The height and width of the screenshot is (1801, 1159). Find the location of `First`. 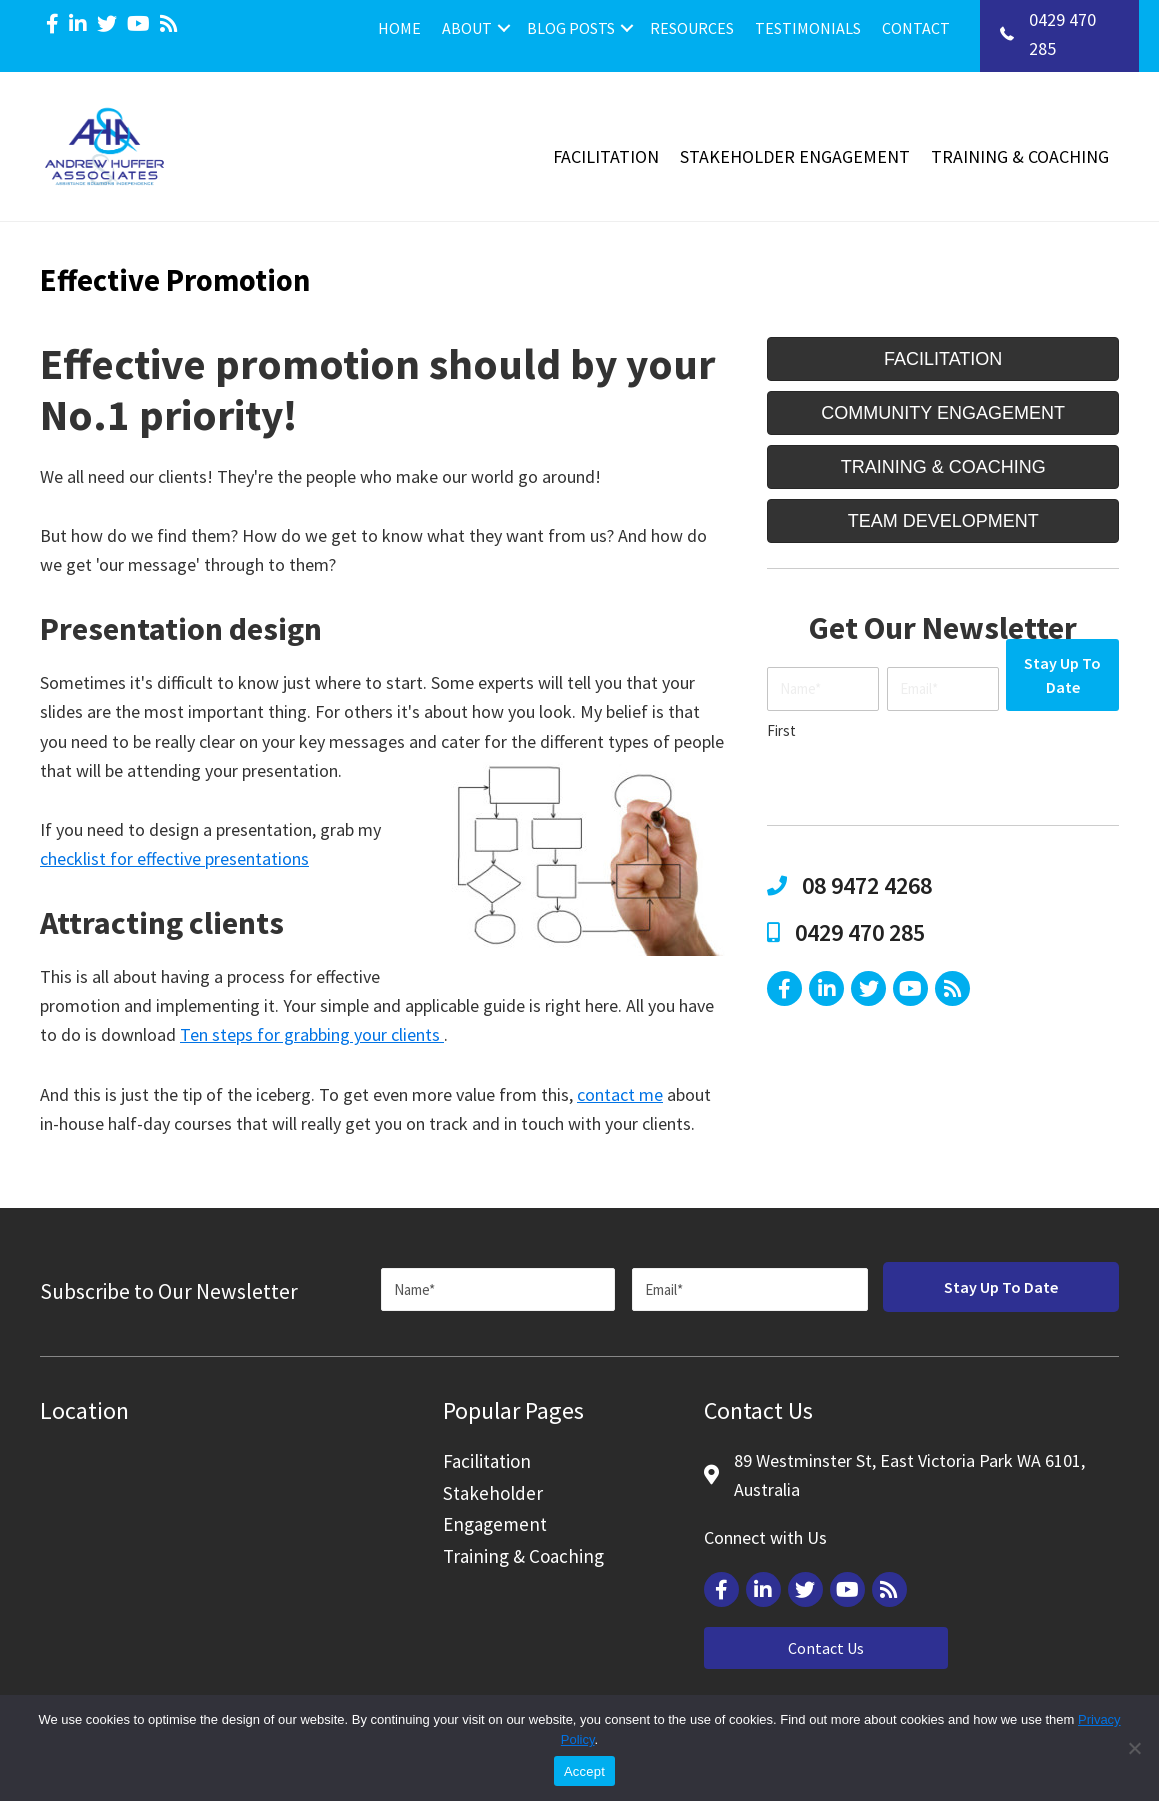

First is located at coordinates (781, 730).